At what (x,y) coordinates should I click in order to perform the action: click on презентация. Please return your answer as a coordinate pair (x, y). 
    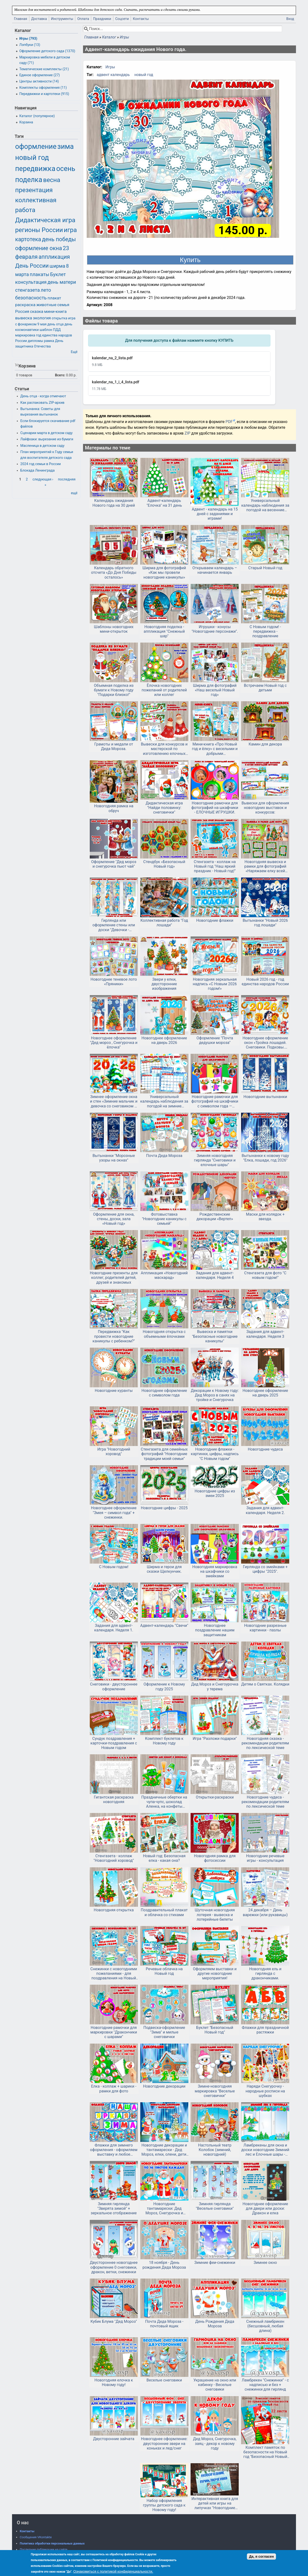
    Looking at the image, I should click on (34, 190).